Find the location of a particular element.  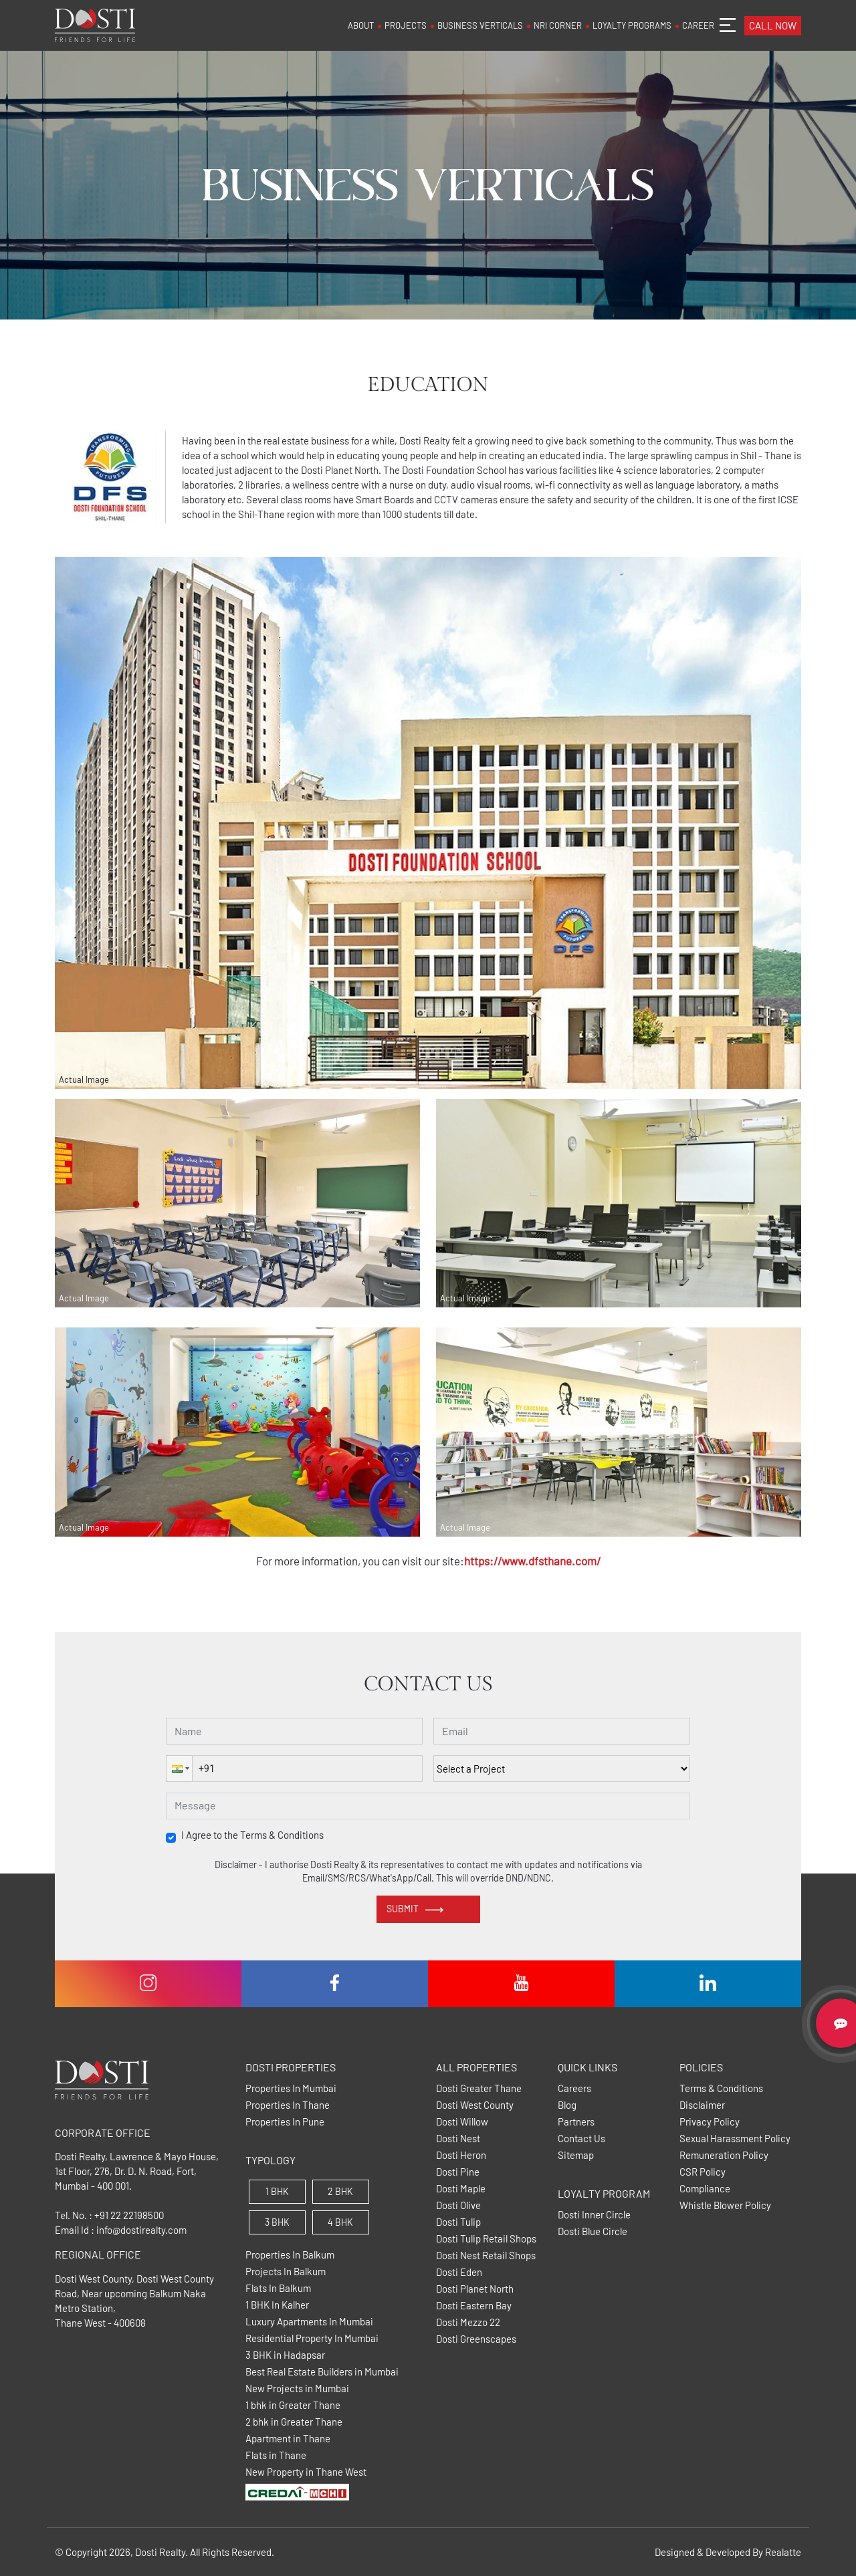

Dosti Nest Retail Shops is located at coordinates (486, 2255).